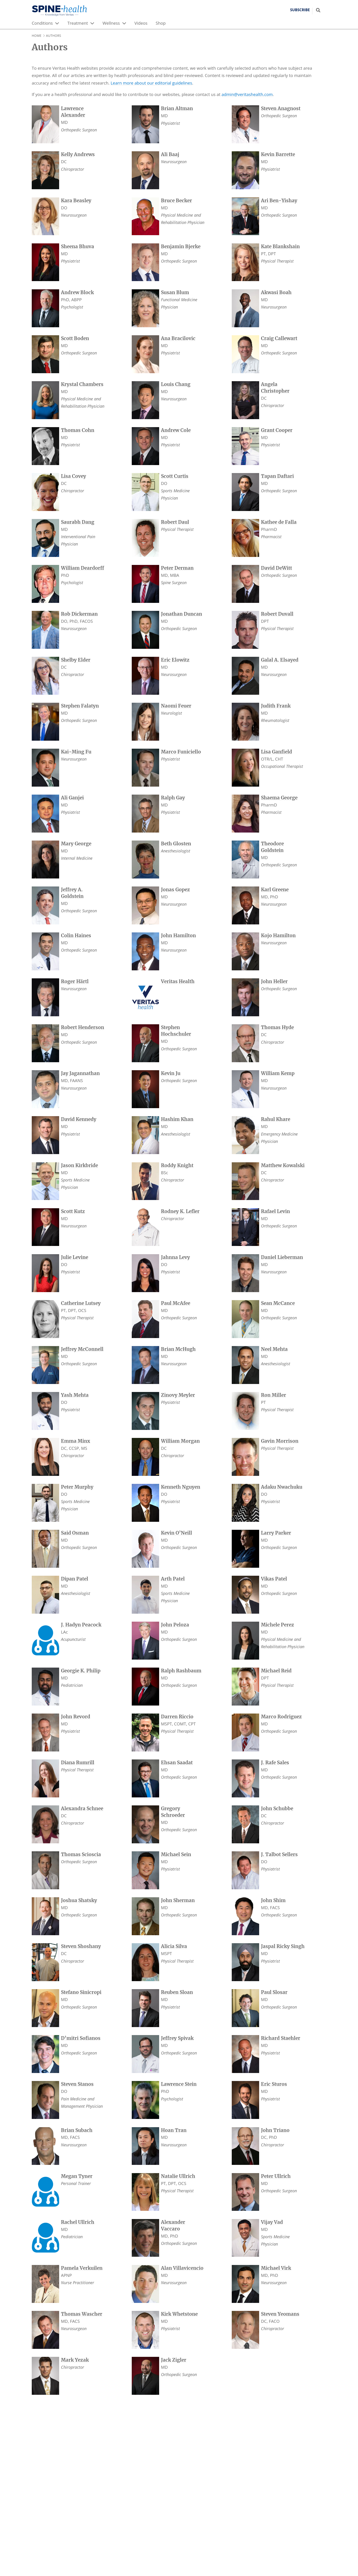 This screenshot has width=358, height=2576. What do you see at coordinates (82, 384) in the screenshot?
I see `Krystal Chambers` at bounding box center [82, 384].